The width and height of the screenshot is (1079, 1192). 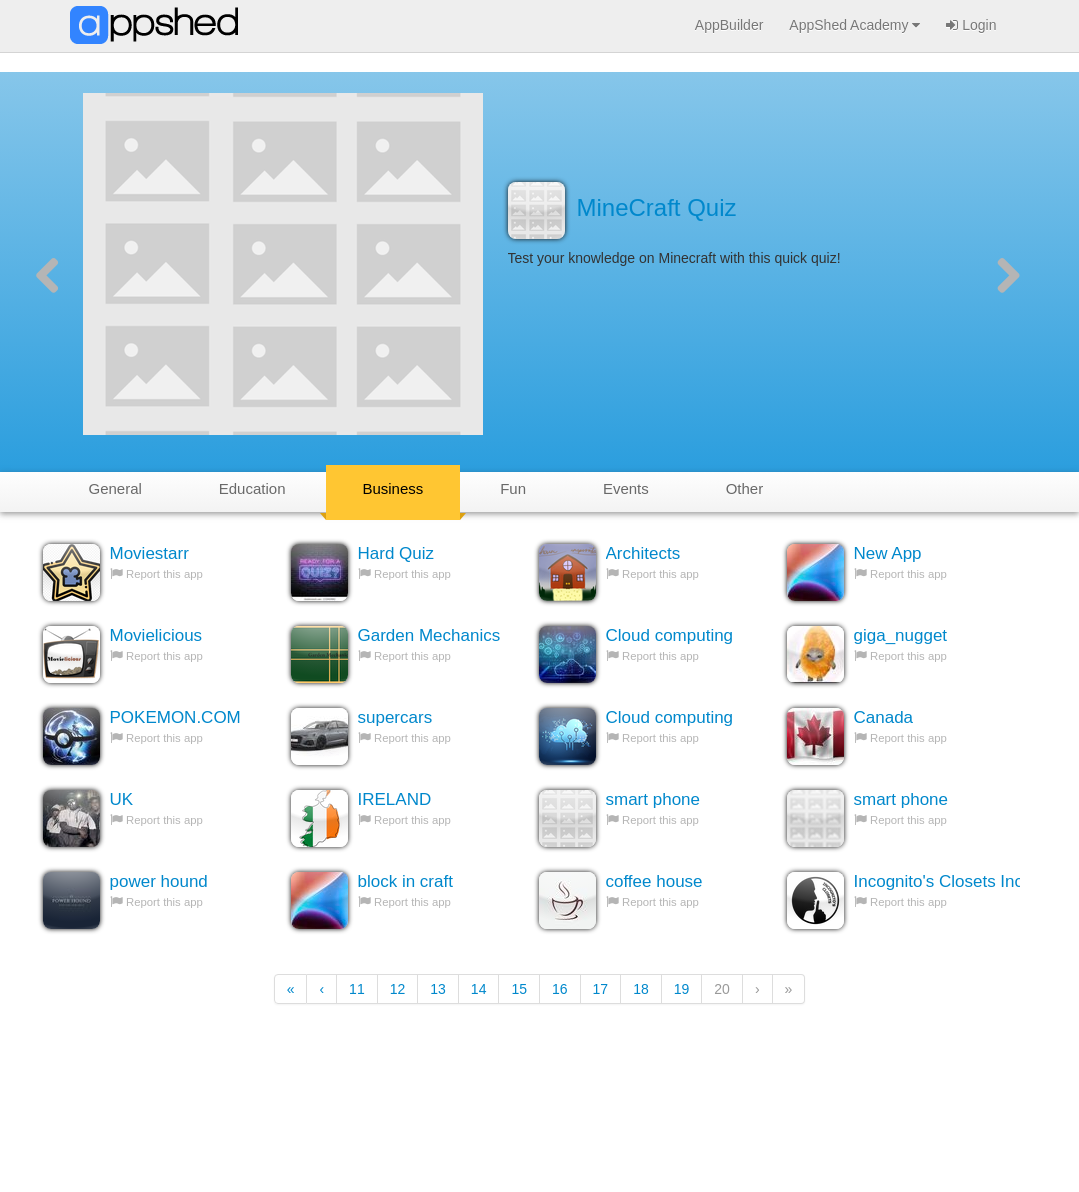 What do you see at coordinates (357, 989) in the screenshot?
I see `11` at bounding box center [357, 989].